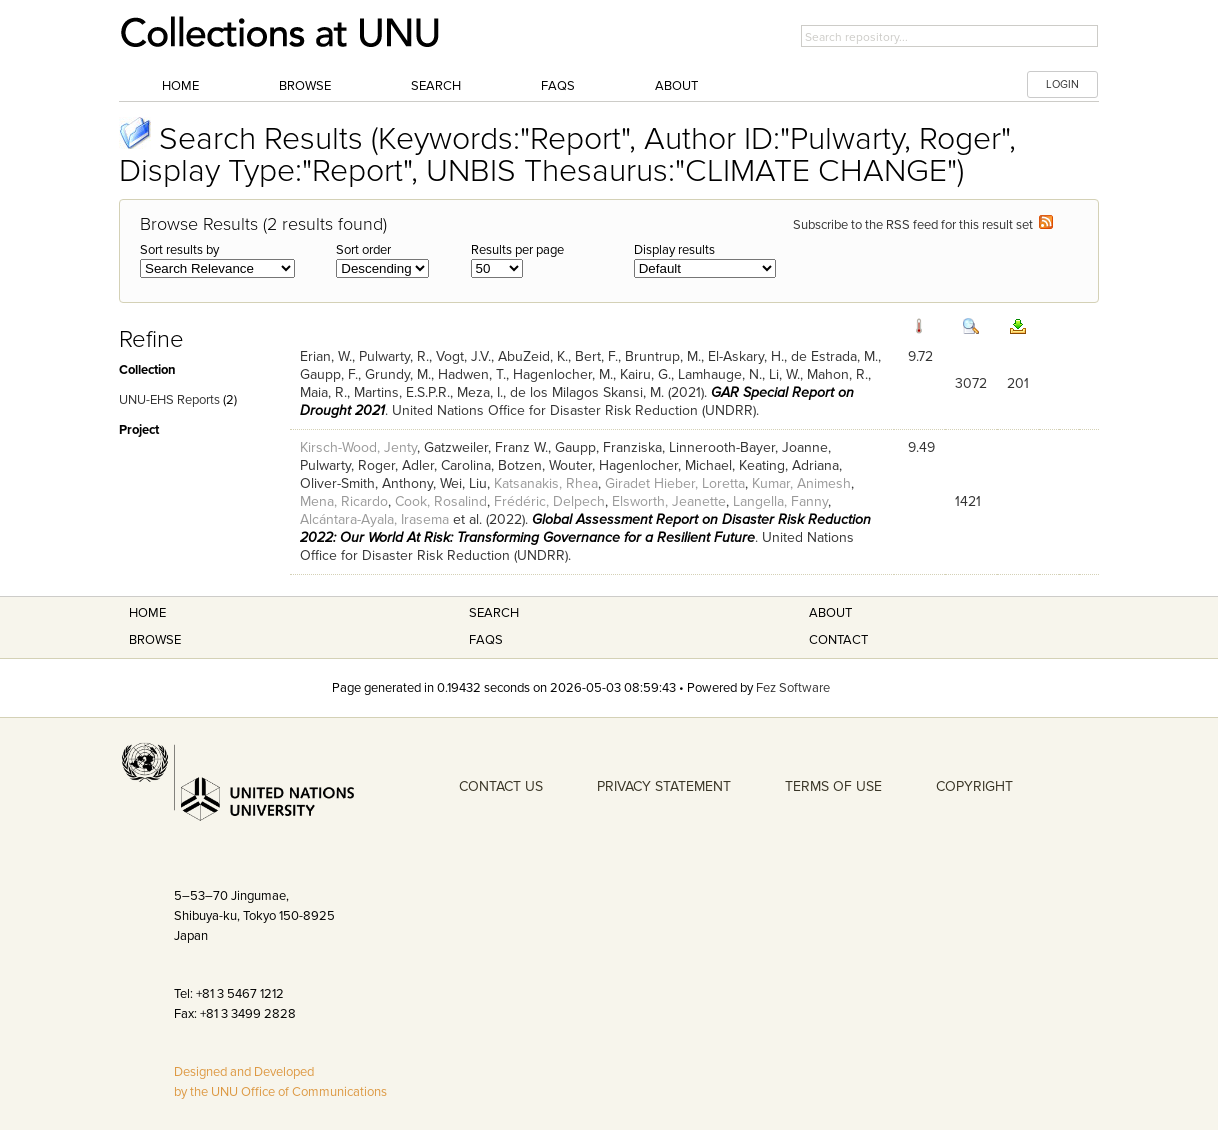 The height and width of the screenshot is (1130, 1218). I want to click on Li, W., so click(784, 374).